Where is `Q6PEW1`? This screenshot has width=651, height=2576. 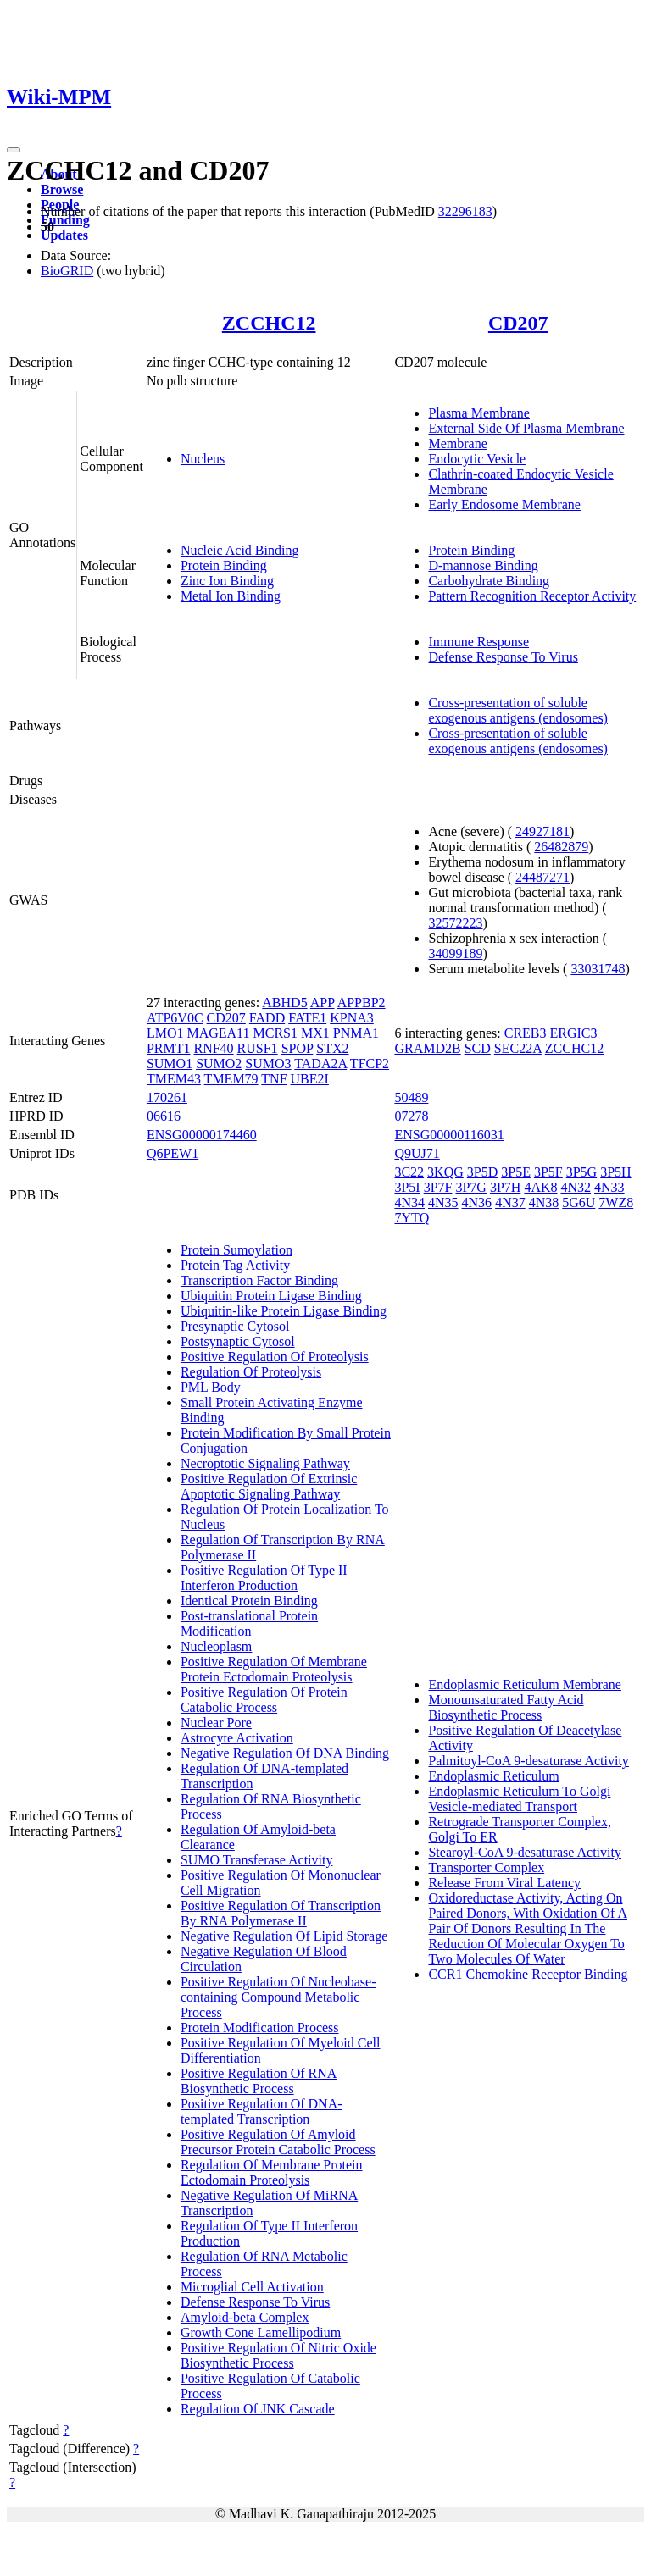
Q6PEW1 is located at coordinates (172, 1153).